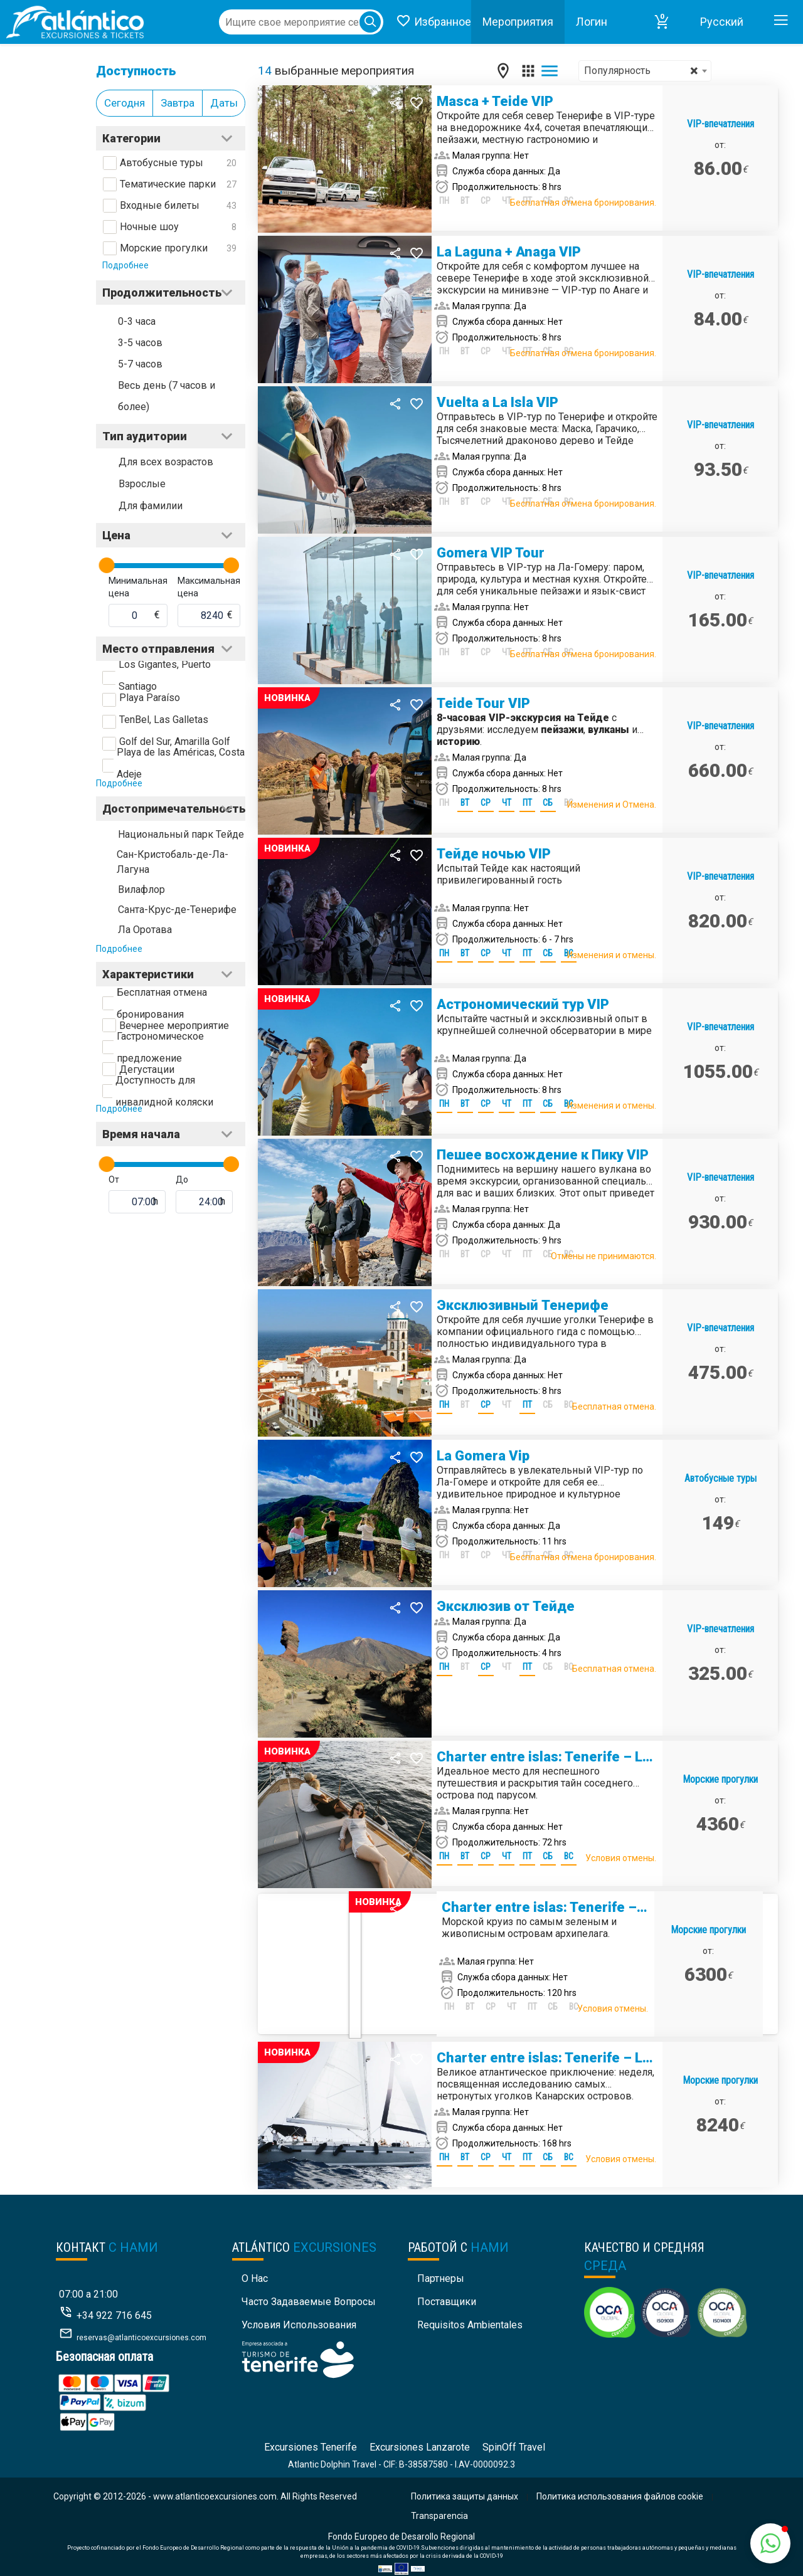 The height and width of the screenshot is (2576, 803). What do you see at coordinates (149, 227) in the screenshot?
I see `Ночные шоу` at bounding box center [149, 227].